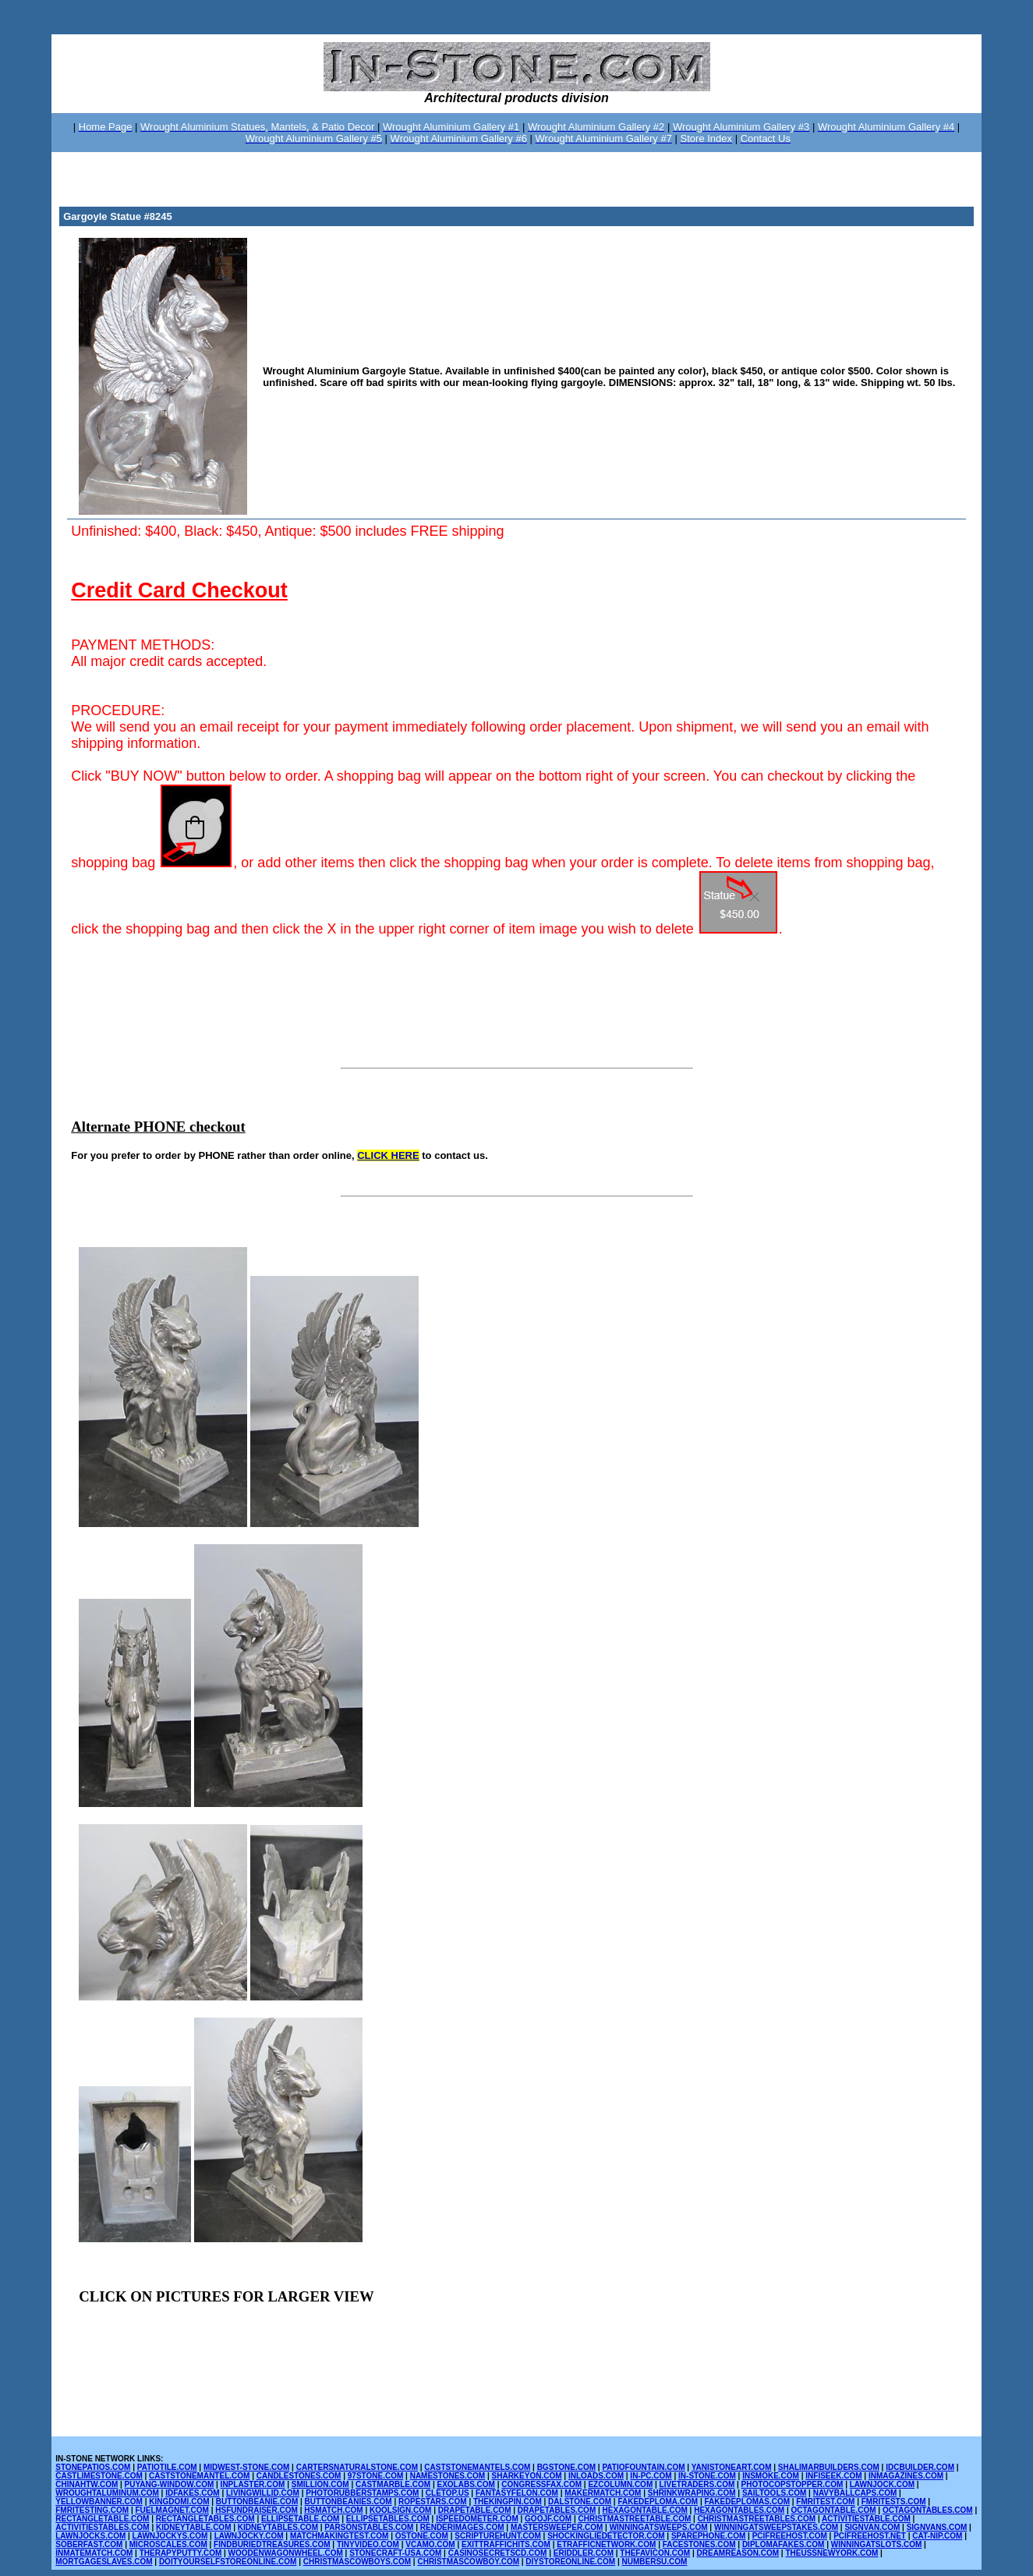  What do you see at coordinates (557, 2527) in the screenshot?
I see `MASTERSWEEPER.COM` at bounding box center [557, 2527].